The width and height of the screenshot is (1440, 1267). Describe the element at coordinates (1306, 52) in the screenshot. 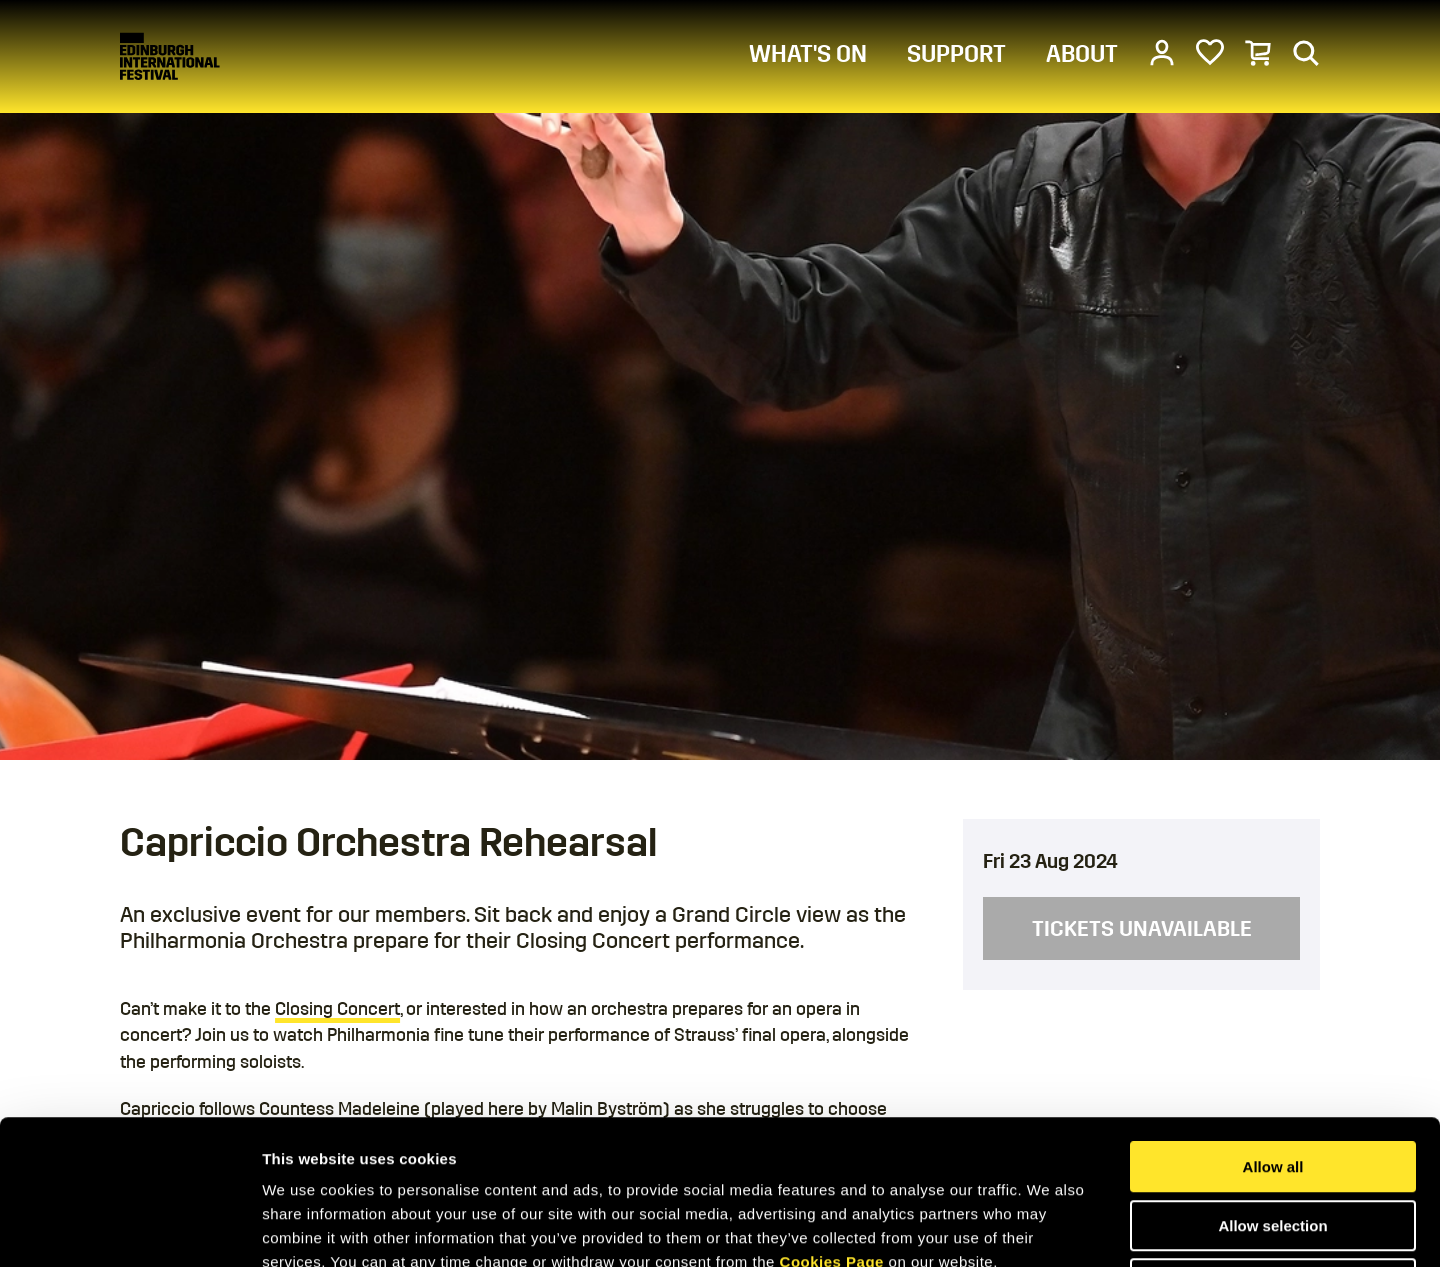

I see `[Search]` at that location.